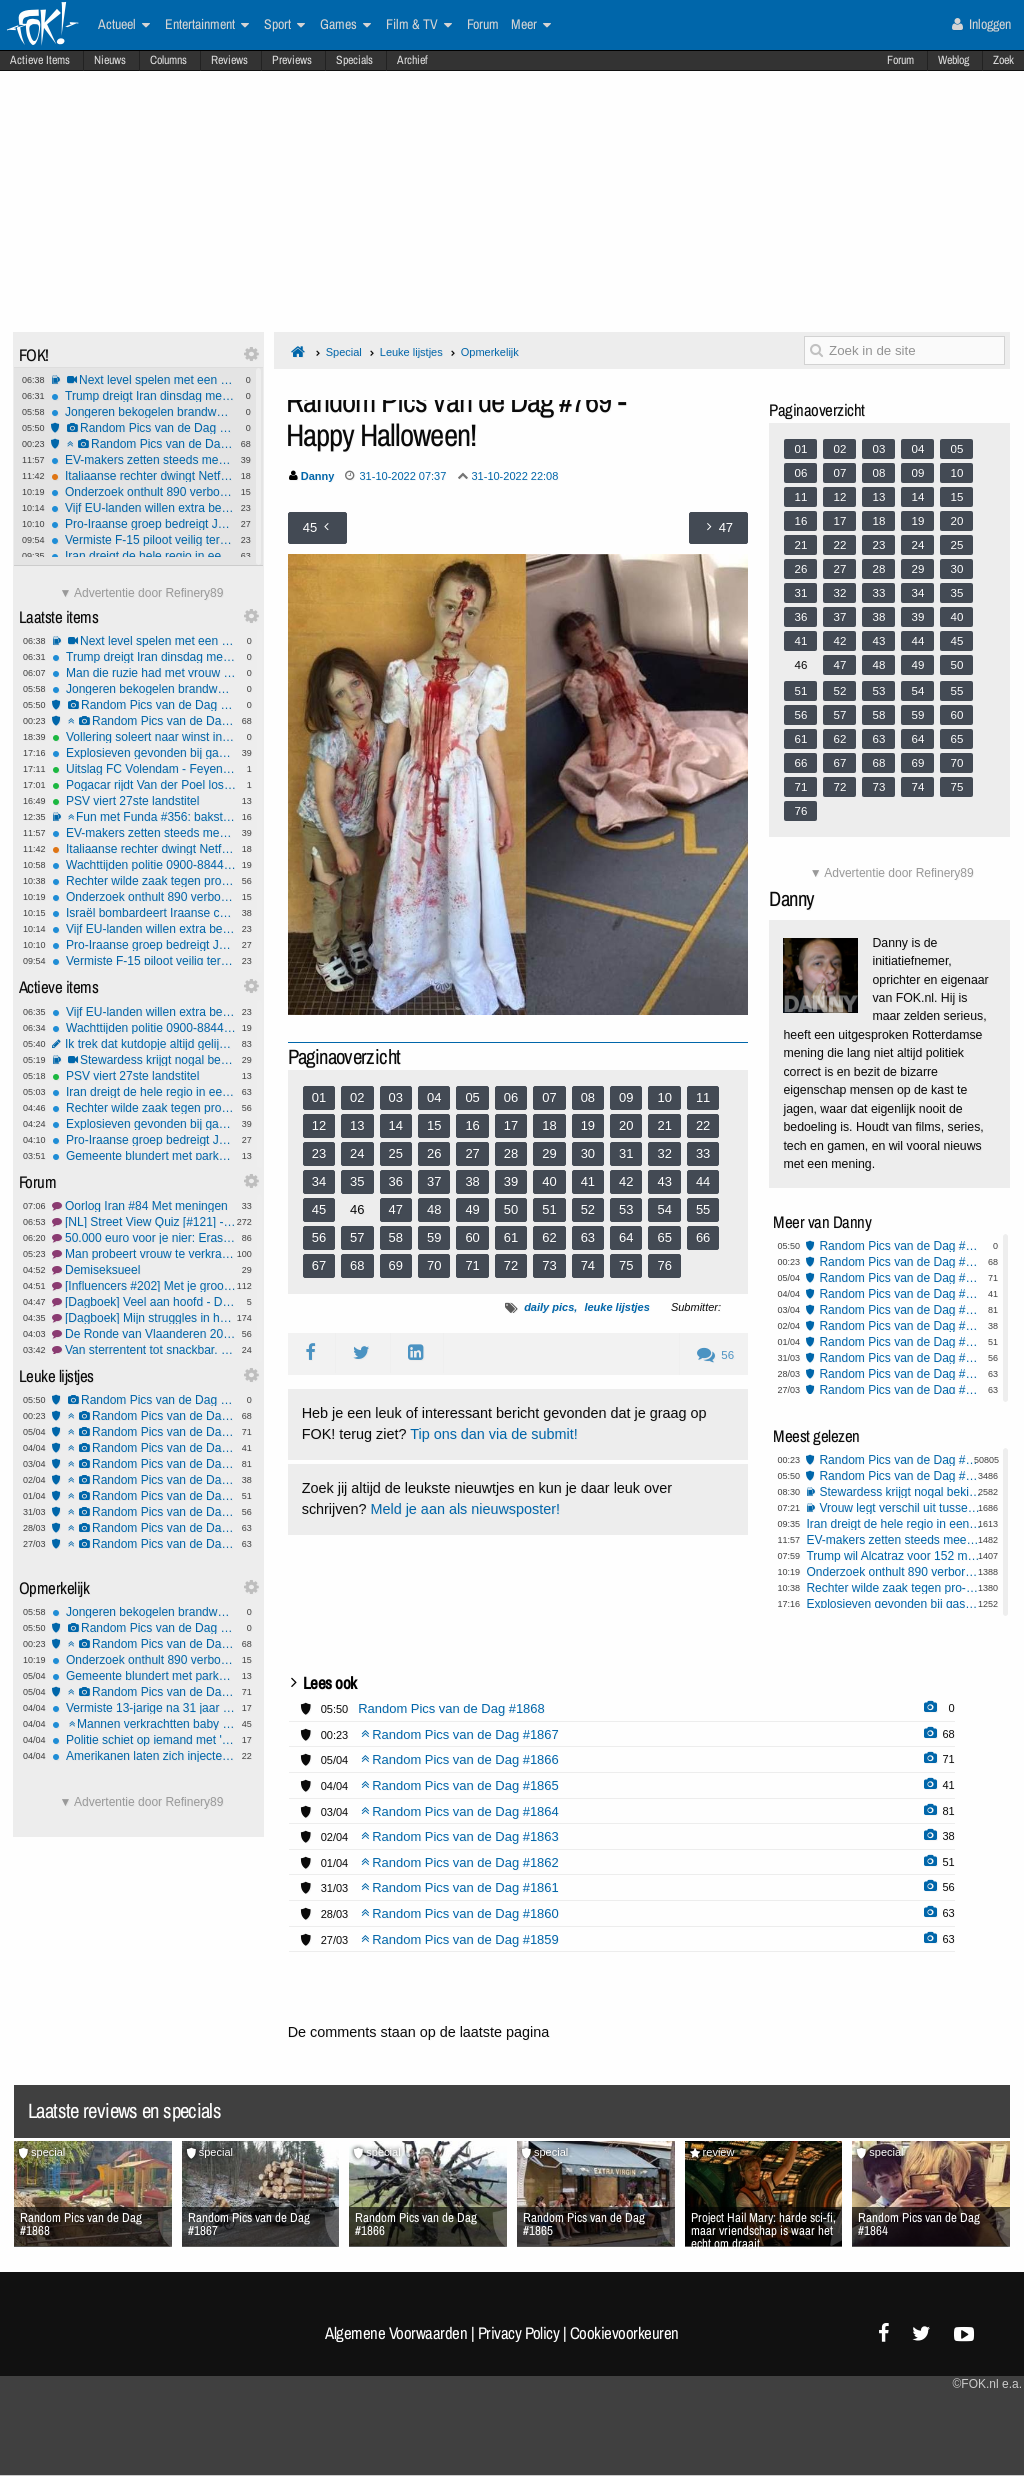 The width and height of the screenshot is (1024, 2486). What do you see at coordinates (472, 1237) in the screenshot?
I see `60` at bounding box center [472, 1237].